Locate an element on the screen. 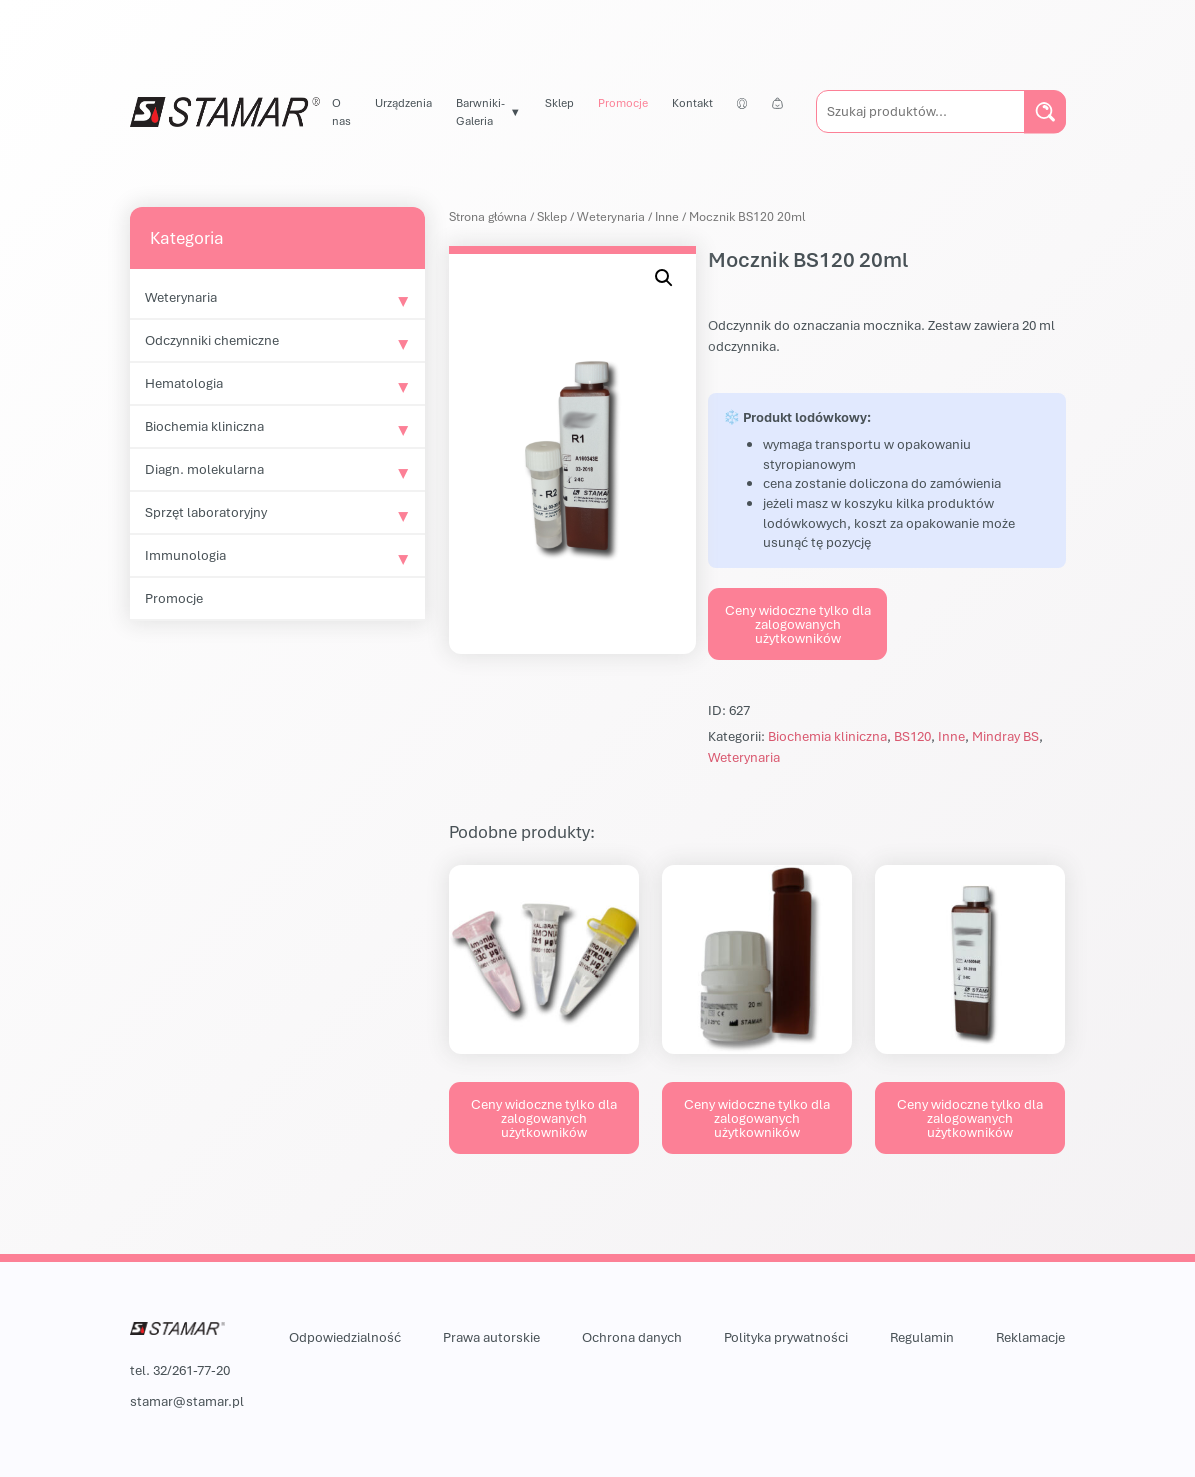 The height and width of the screenshot is (1477, 1195). O nas is located at coordinates (341, 111).